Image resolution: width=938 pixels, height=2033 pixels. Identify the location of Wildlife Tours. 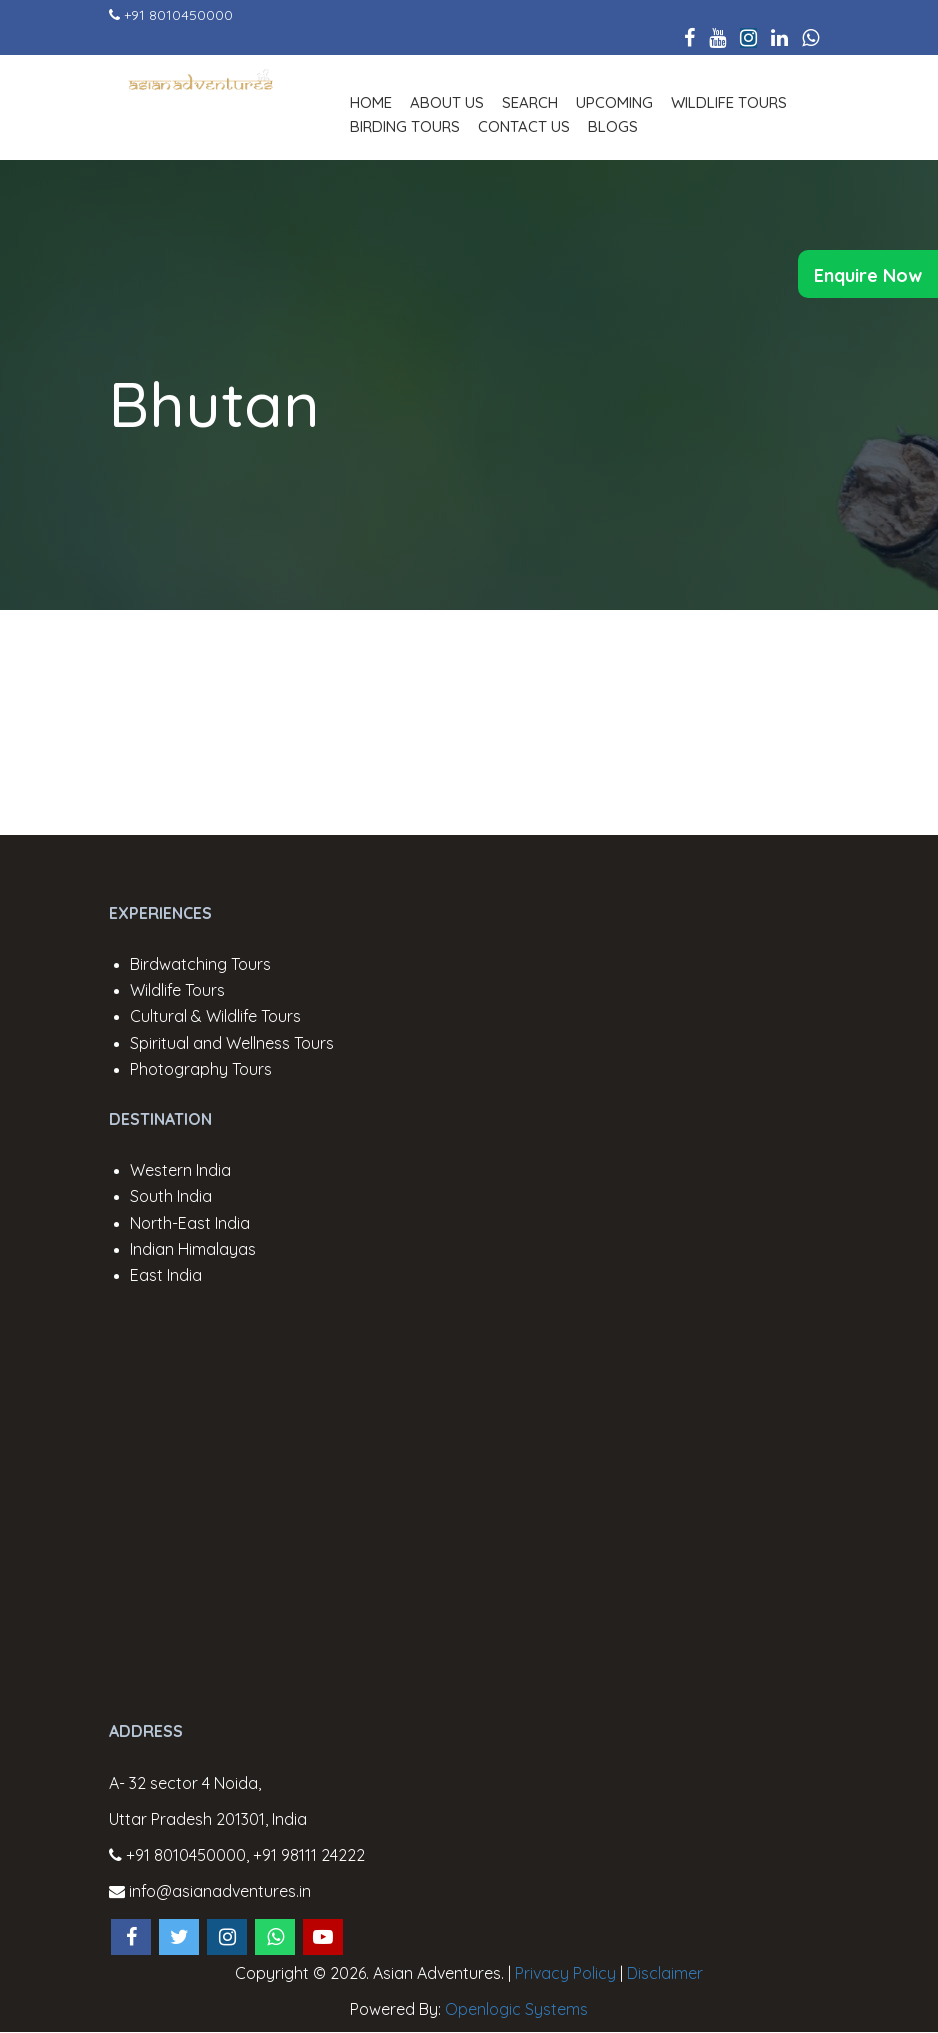
(729, 102).